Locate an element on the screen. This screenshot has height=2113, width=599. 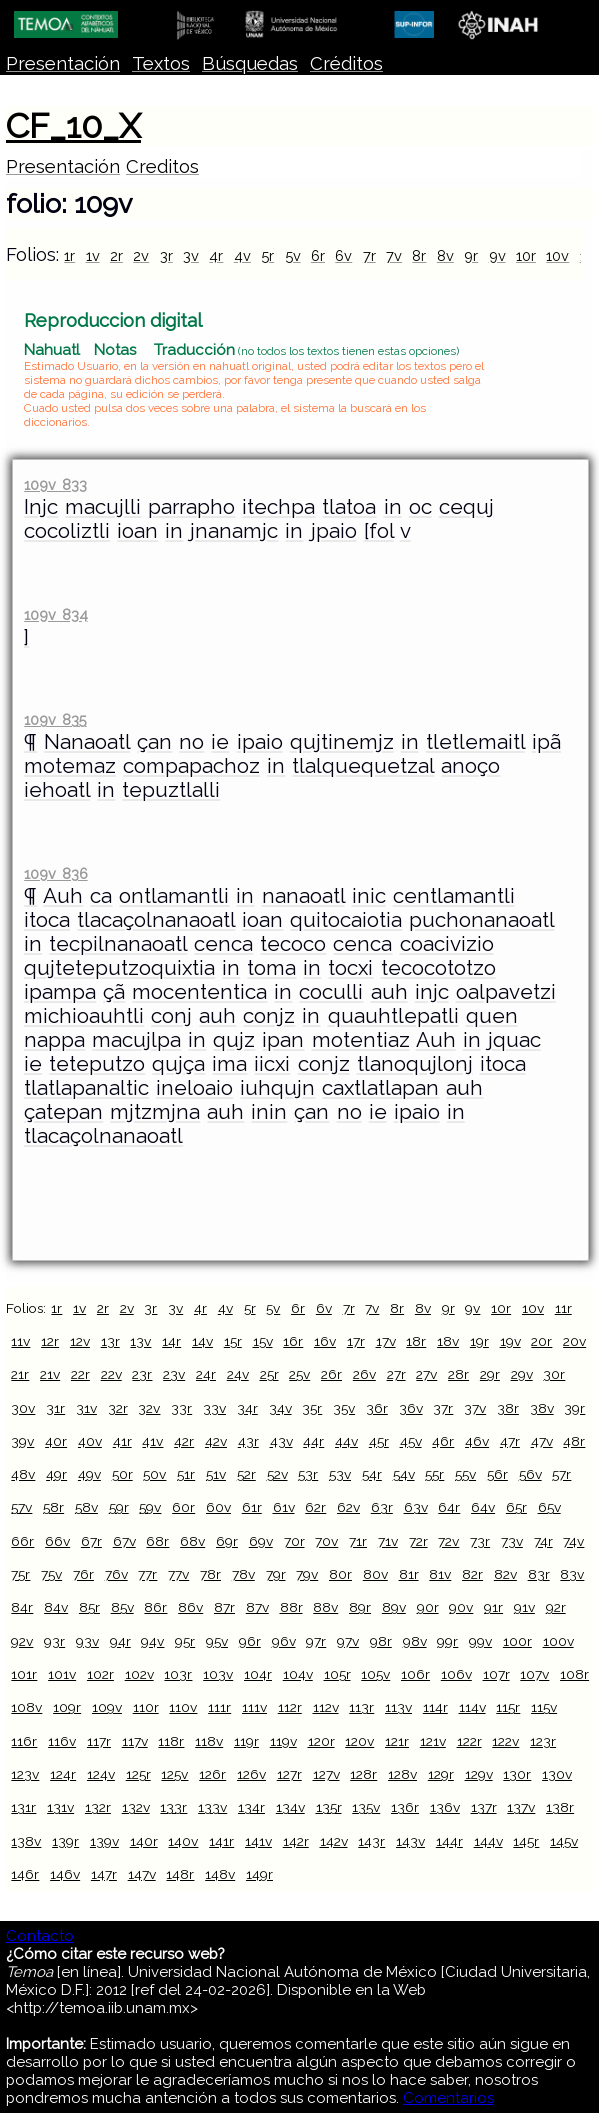
CF_10_X is located at coordinates (73, 126).